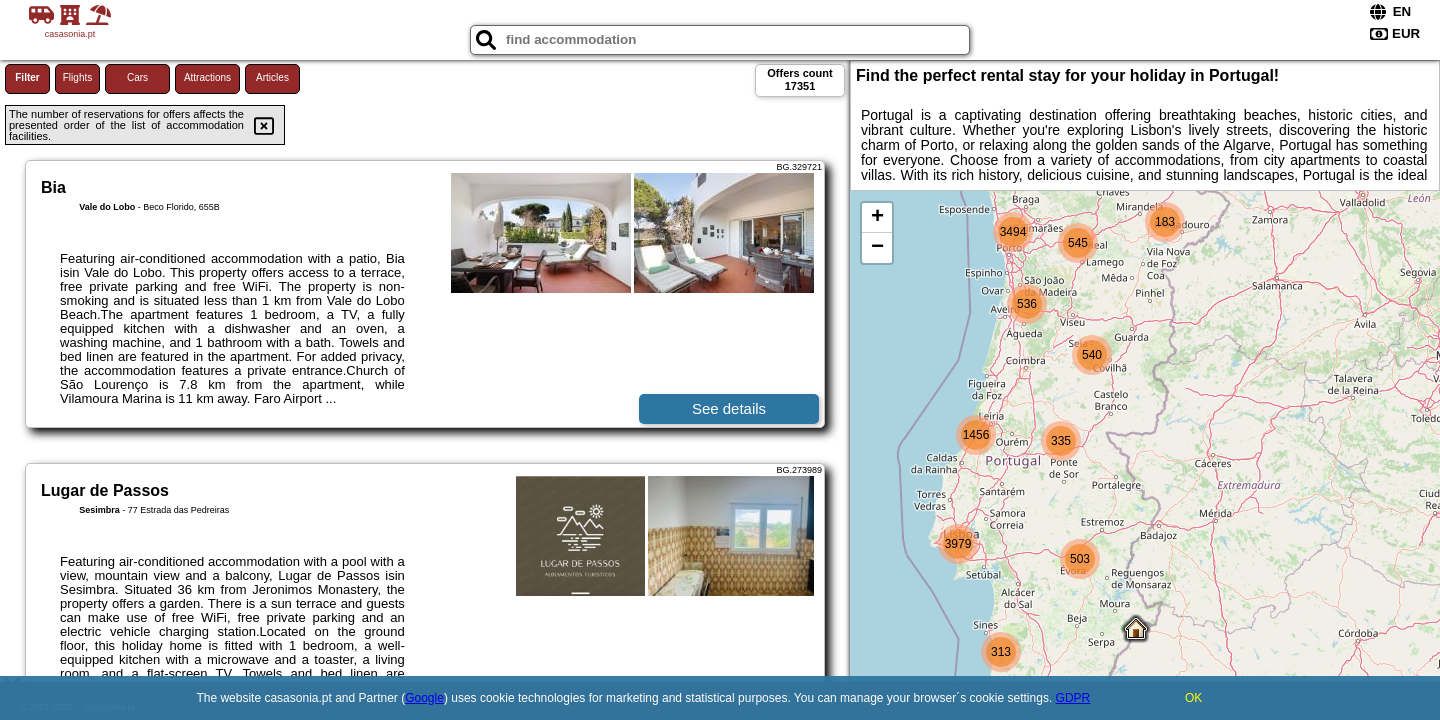 Image resolution: width=1440 pixels, height=720 pixels. What do you see at coordinates (137, 77) in the screenshot?
I see `Cars` at bounding box center [137, 77].